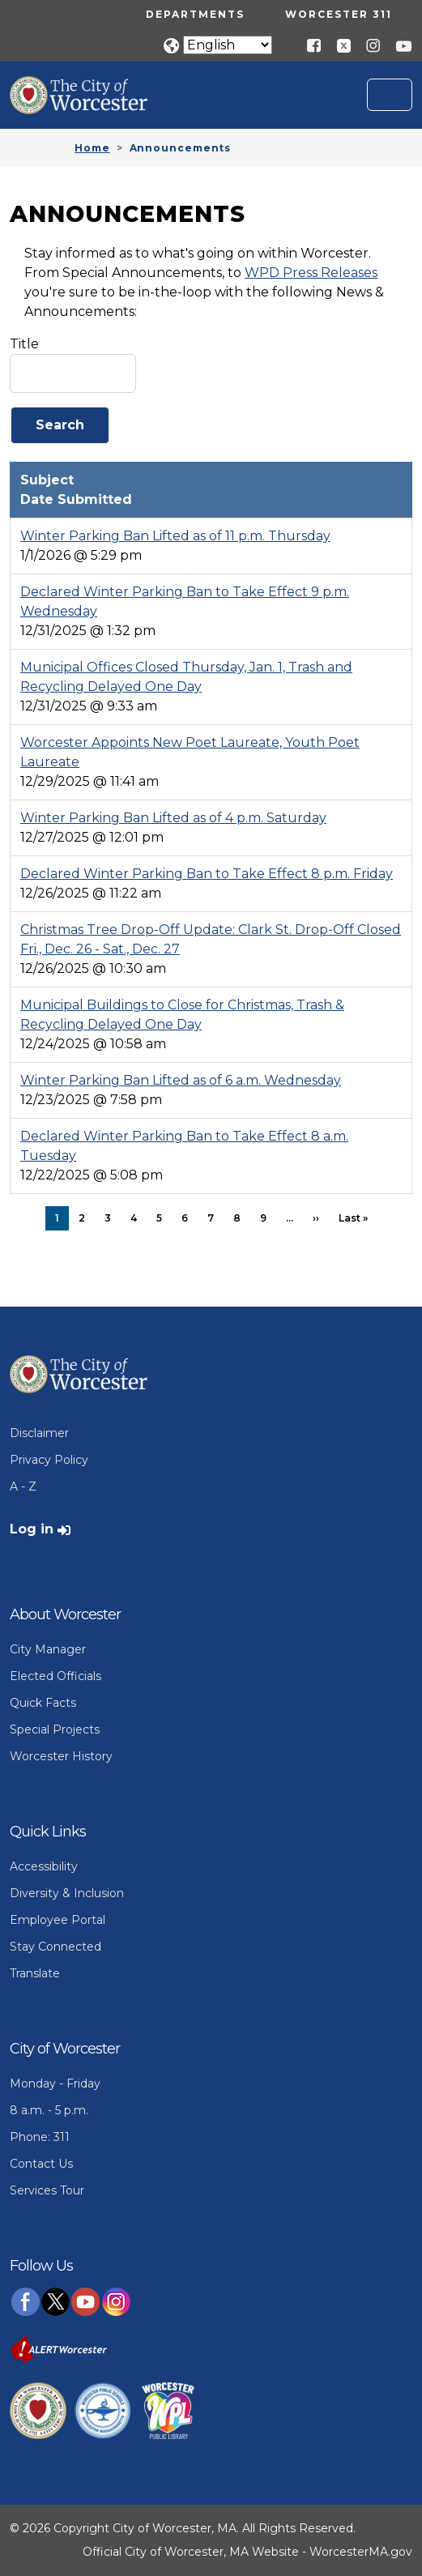 This screenshot has width=422, height=2576. Describe the element at coordinates (61, 1756) in the screenshot. I see `Worcester History` at that location.